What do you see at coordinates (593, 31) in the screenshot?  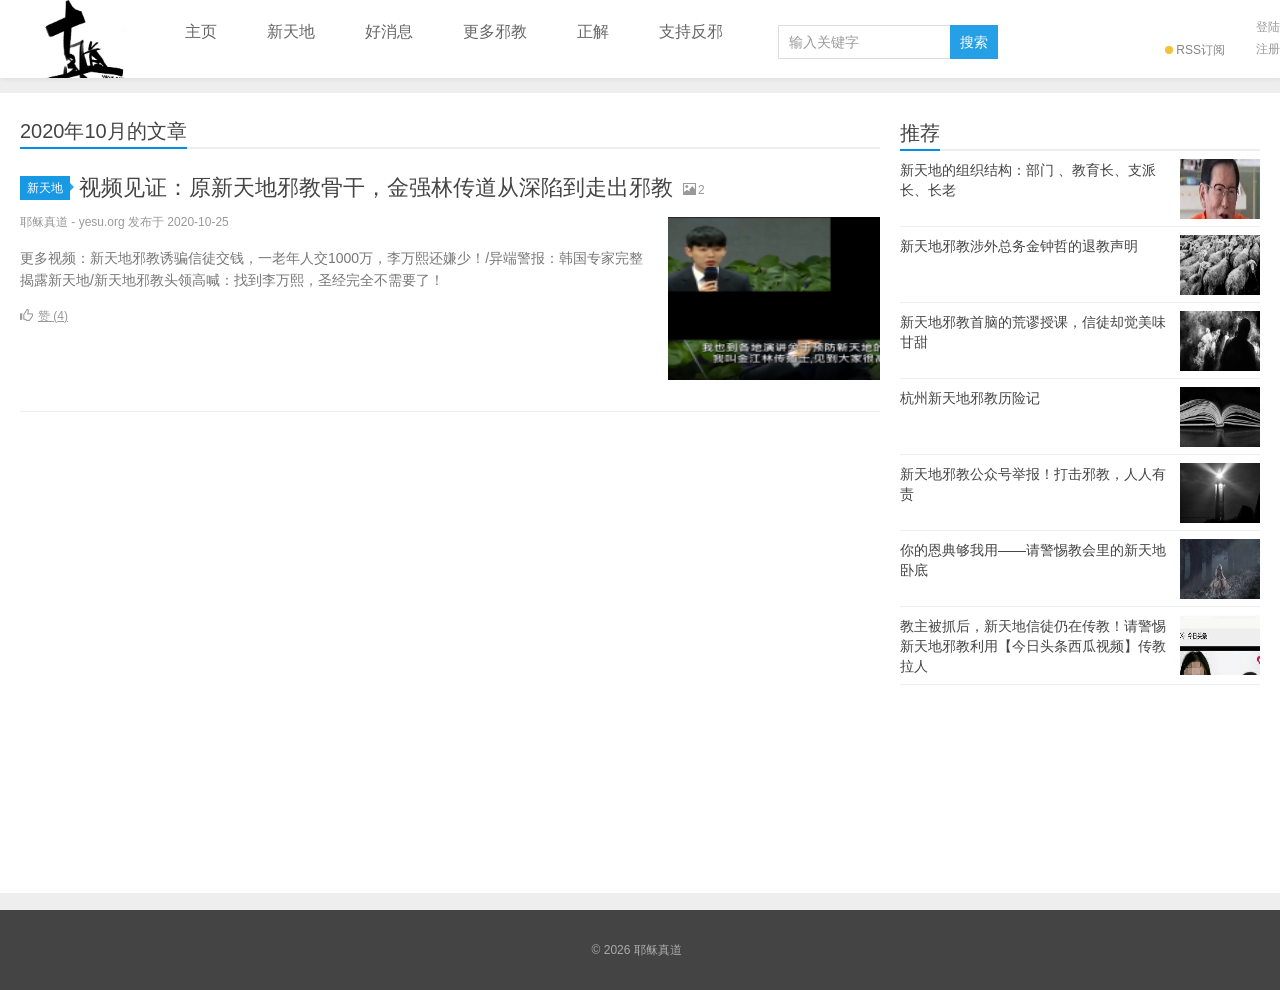 I see `正解` at bounding box center [593, 31].